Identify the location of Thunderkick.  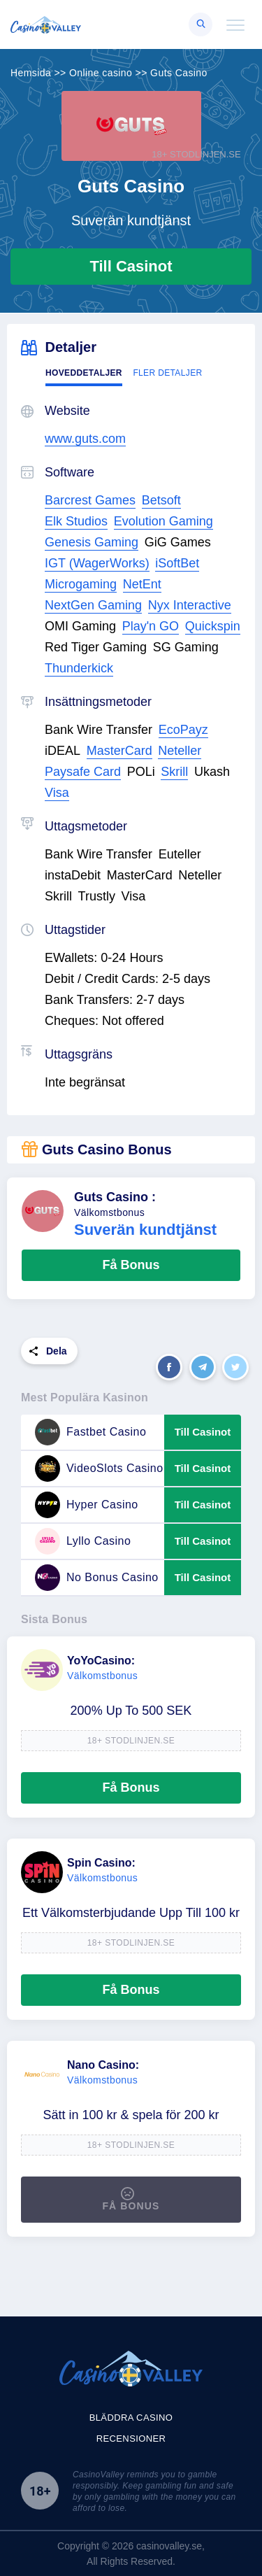
(79, 668).